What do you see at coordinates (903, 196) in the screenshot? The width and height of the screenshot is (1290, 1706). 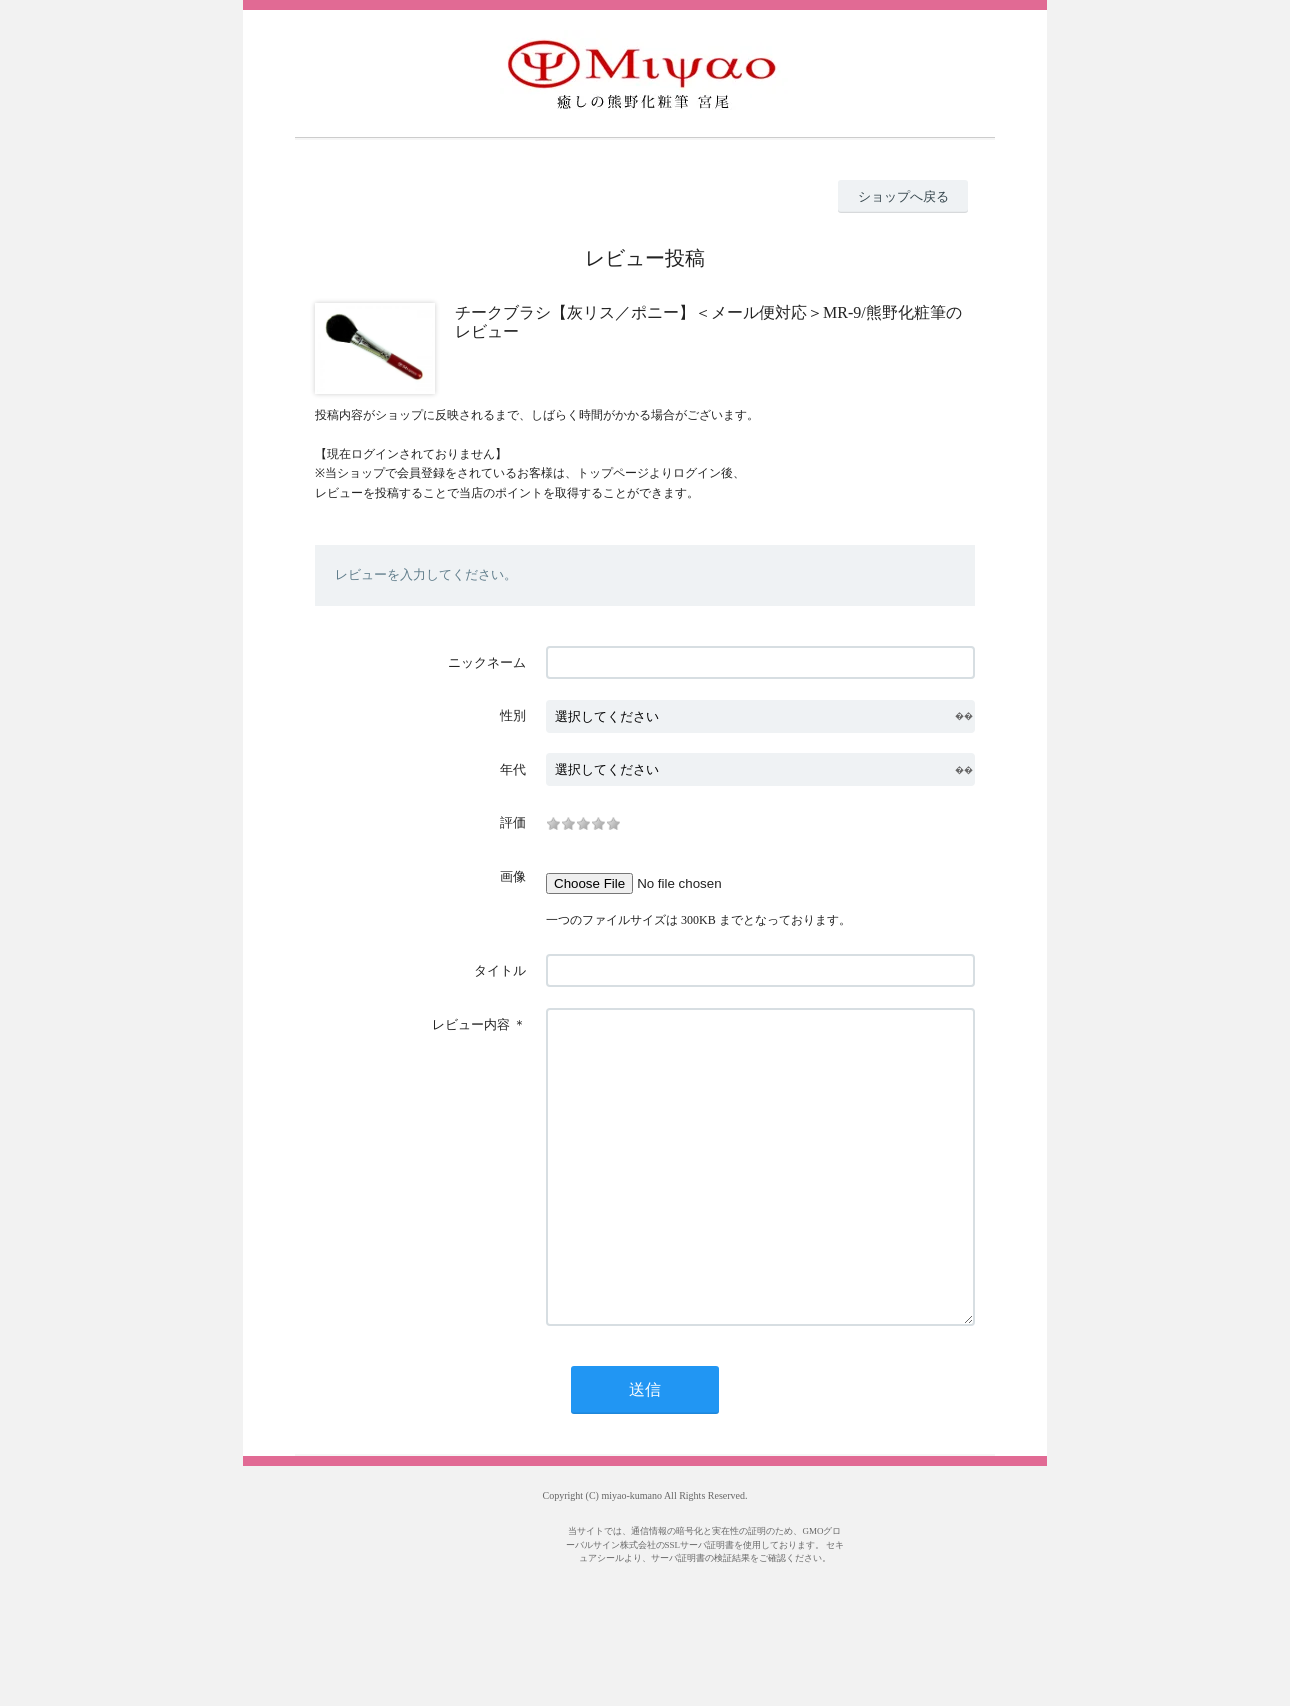 I see `ショップへ戻る` at bounding box center [903, 196].